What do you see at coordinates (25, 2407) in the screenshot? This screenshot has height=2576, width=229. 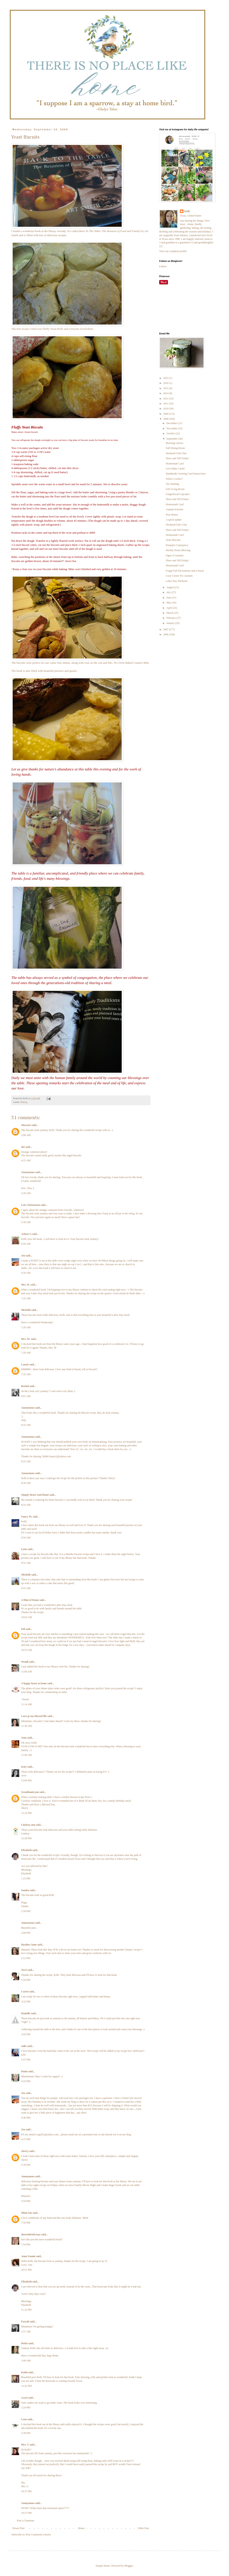 I see `2:24 PM` at bounding box center [25, 2407].